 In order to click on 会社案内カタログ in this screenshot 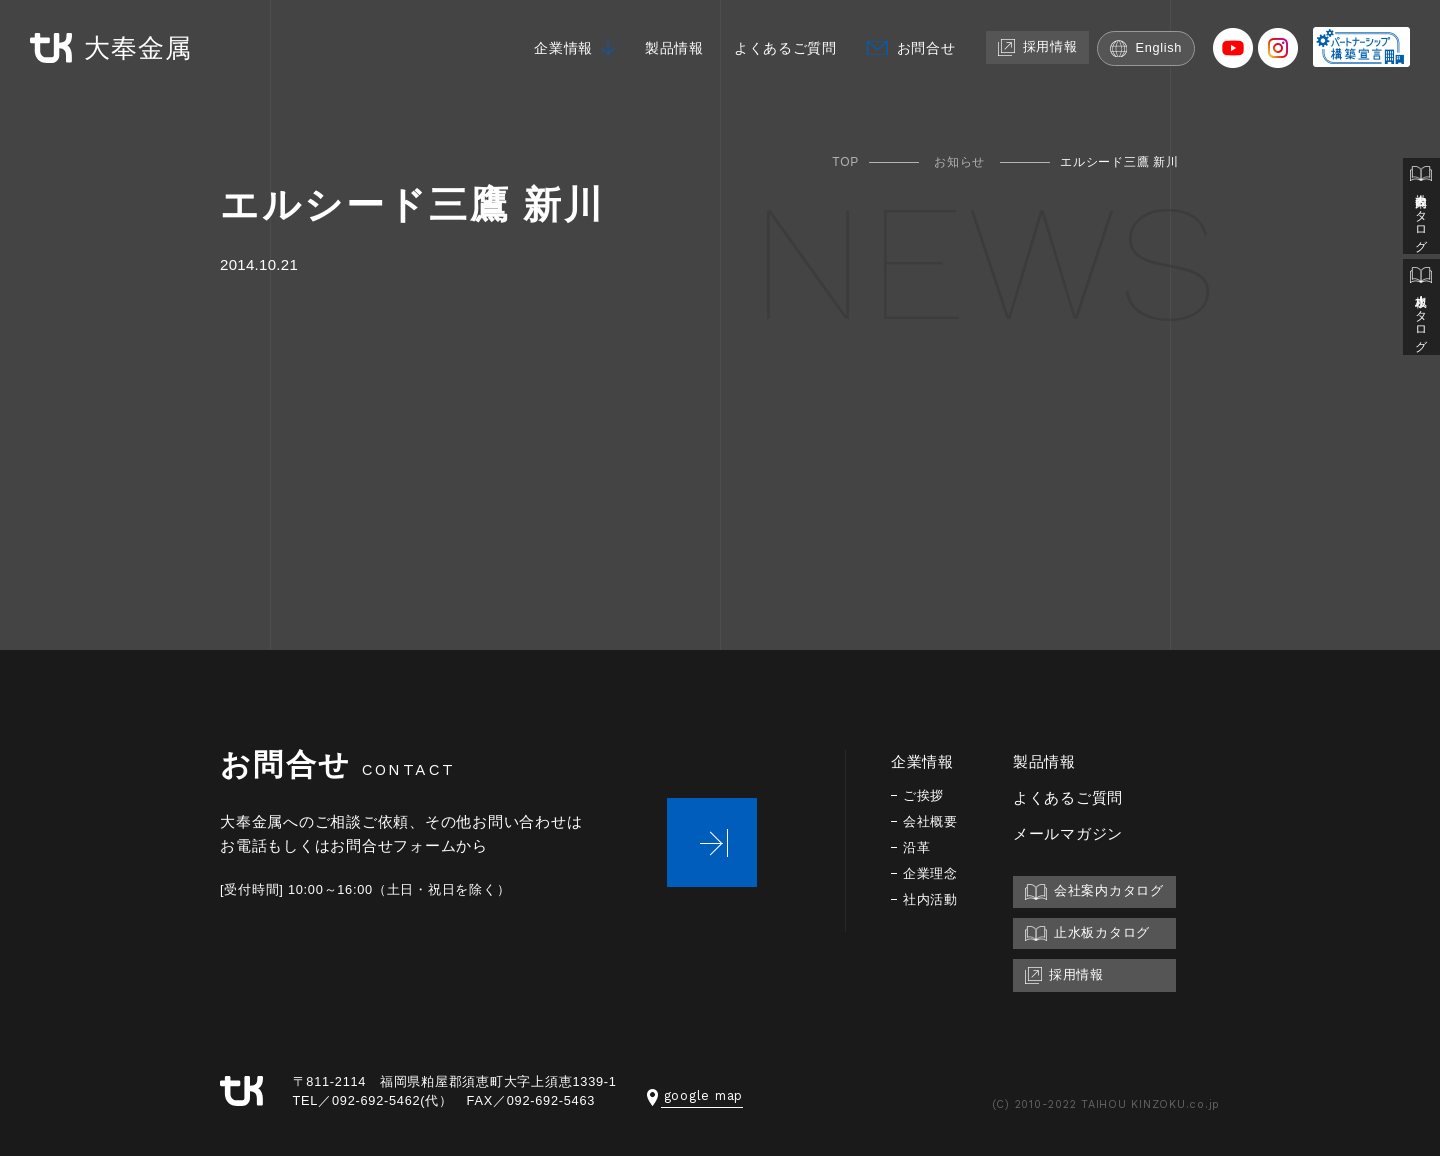, I will do `click(1421, 208)`.